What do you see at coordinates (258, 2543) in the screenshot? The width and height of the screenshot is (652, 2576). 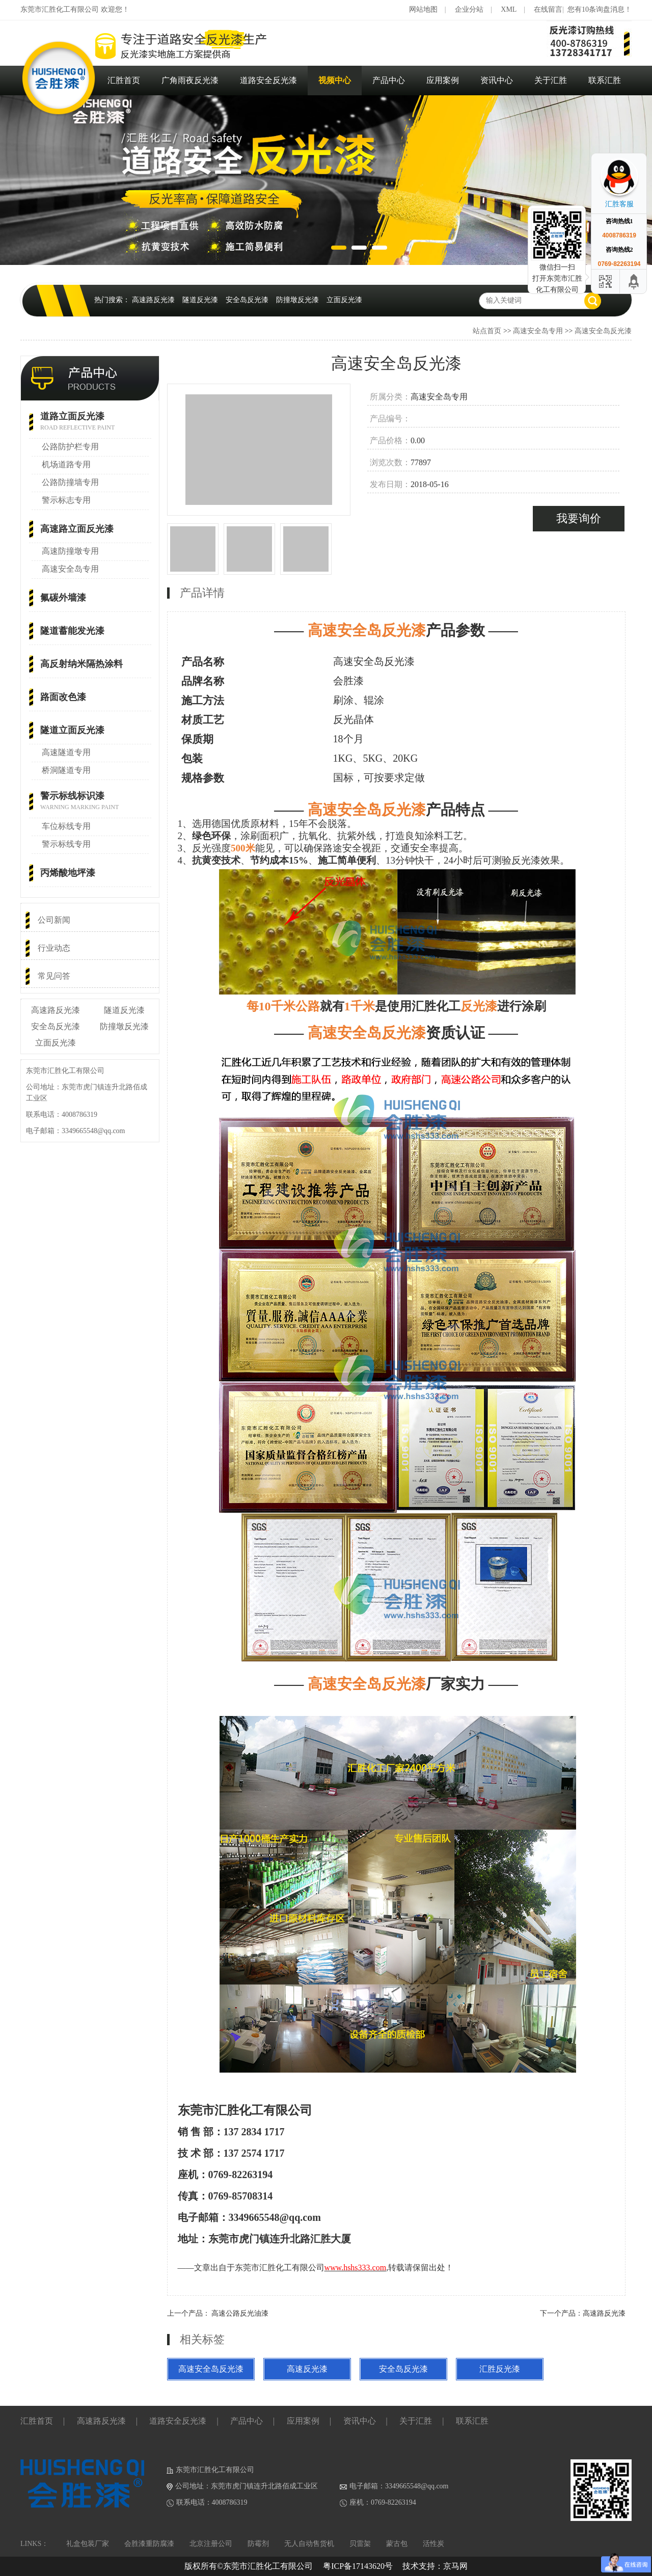 I see `防霉剂` at bounding box center [258, 2543].